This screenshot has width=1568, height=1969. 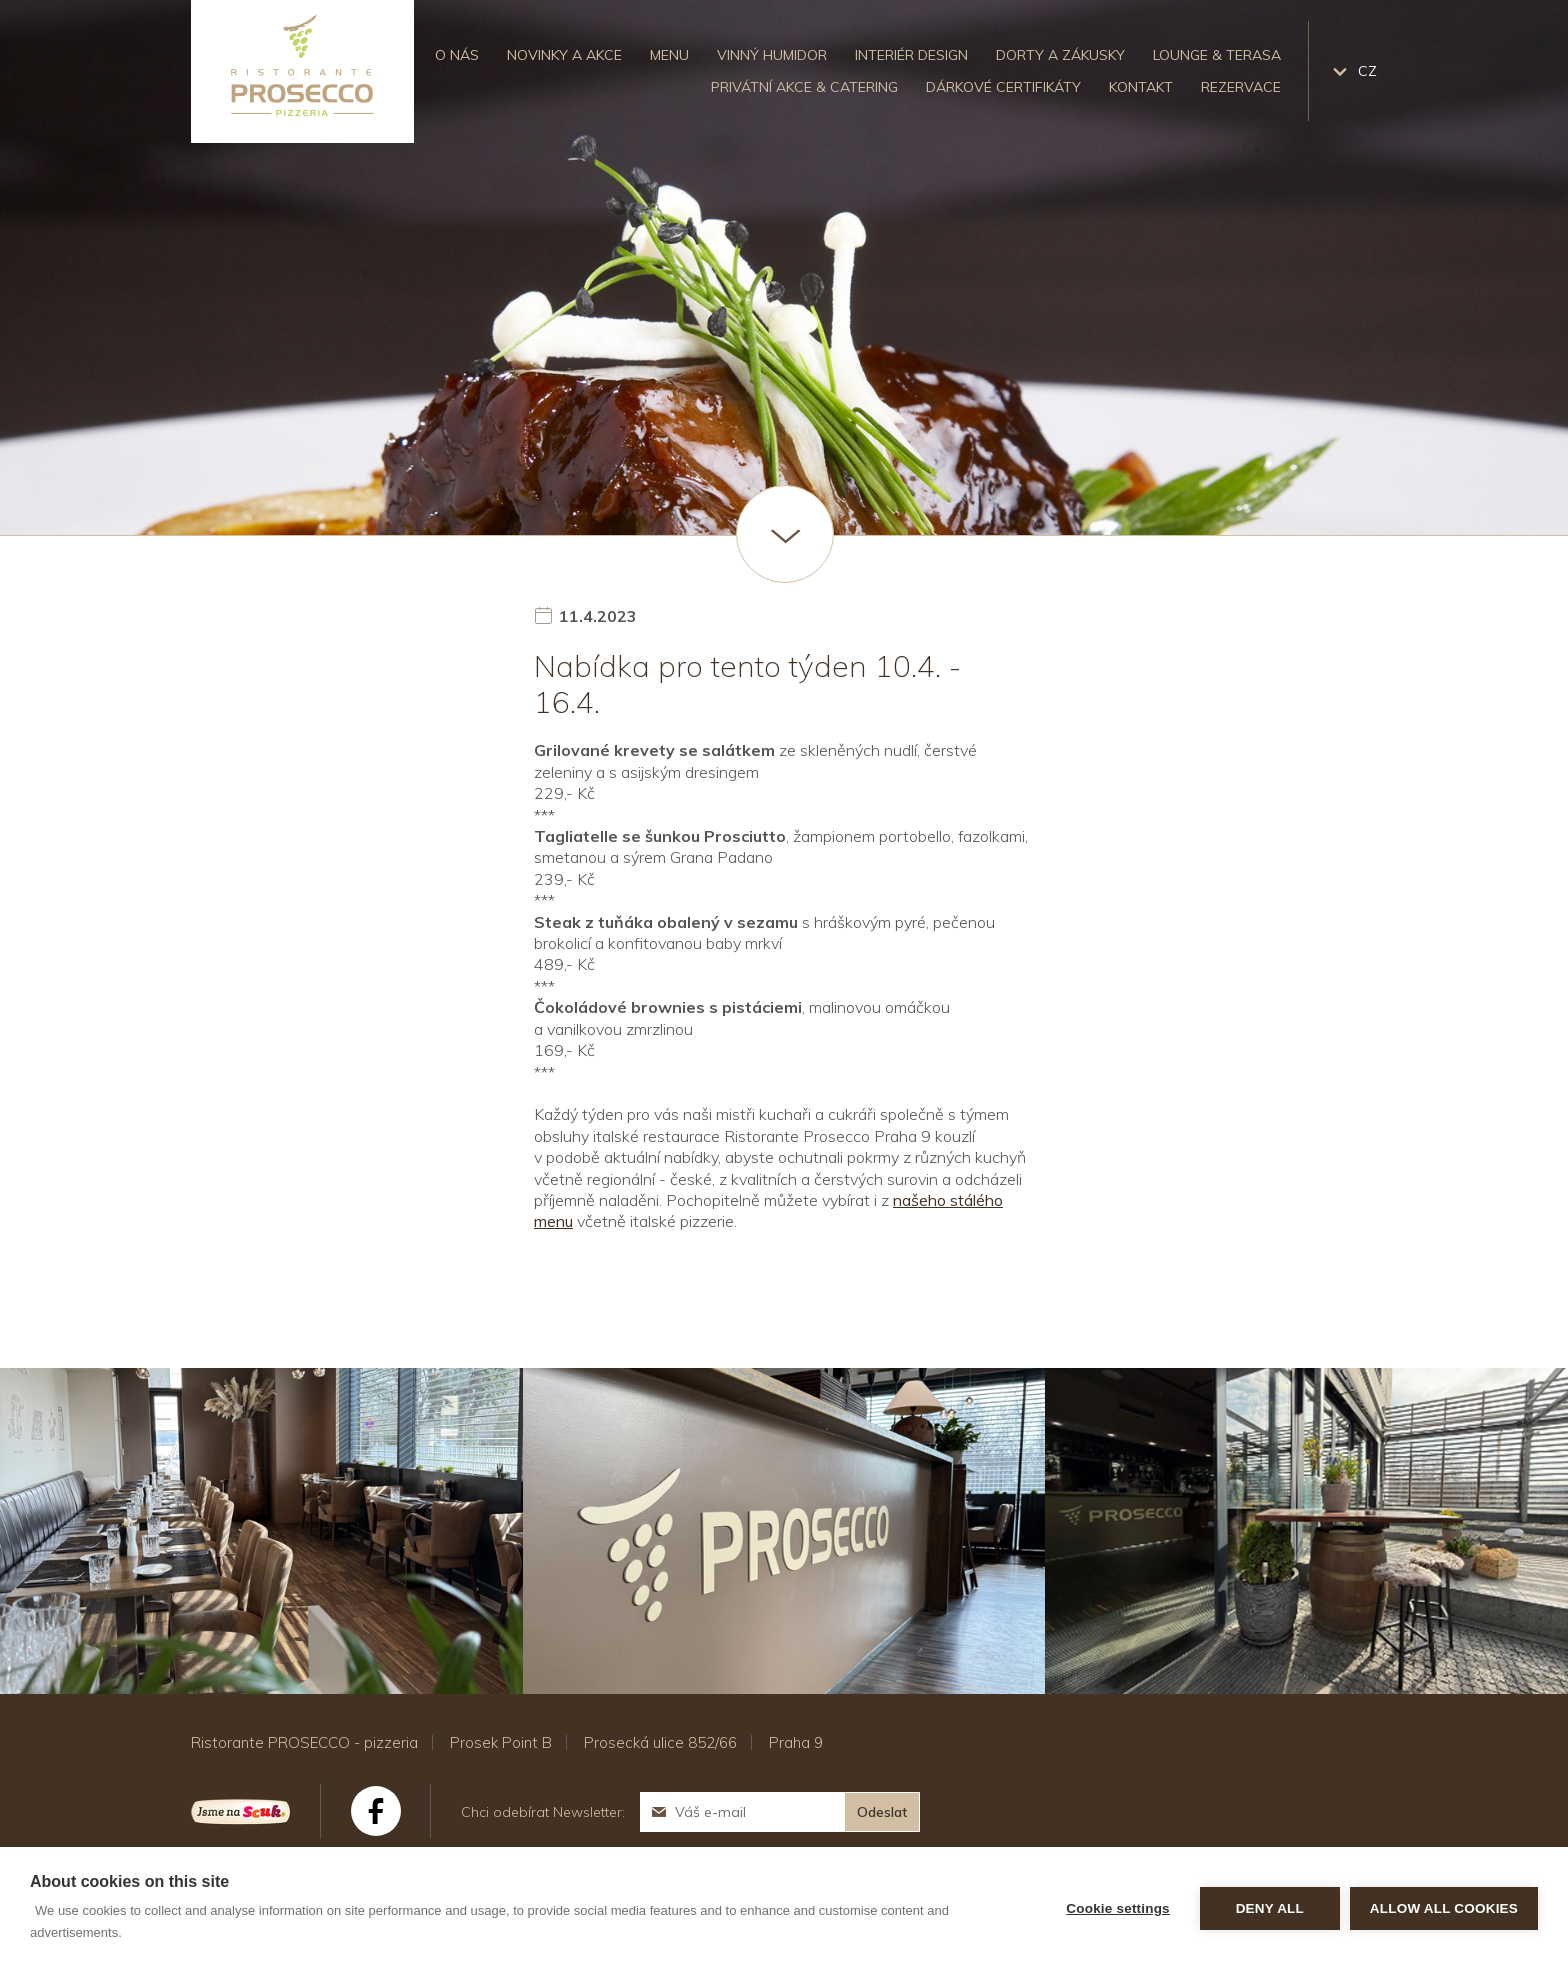 What do you see at coordinates (457, 55) in the screenshot?
I see `O nás` at bounding box center [457, 55].